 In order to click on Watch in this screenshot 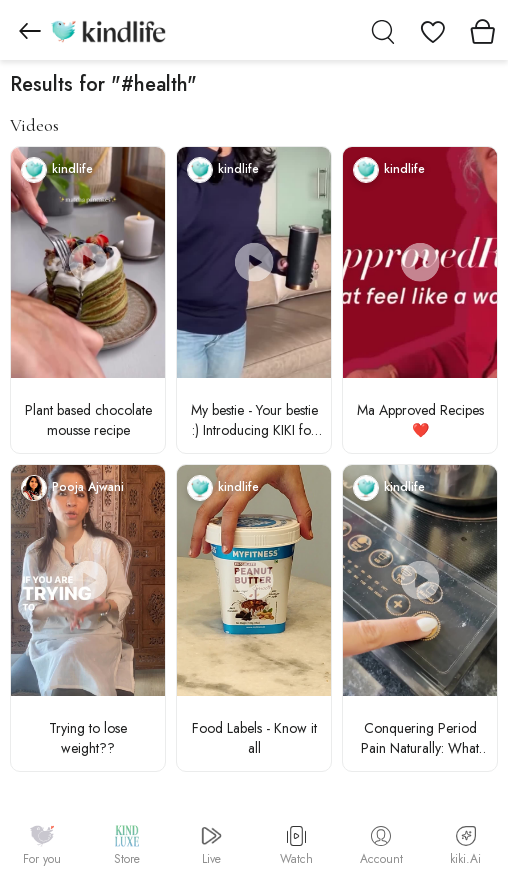, I will do `click(296, 847)`.